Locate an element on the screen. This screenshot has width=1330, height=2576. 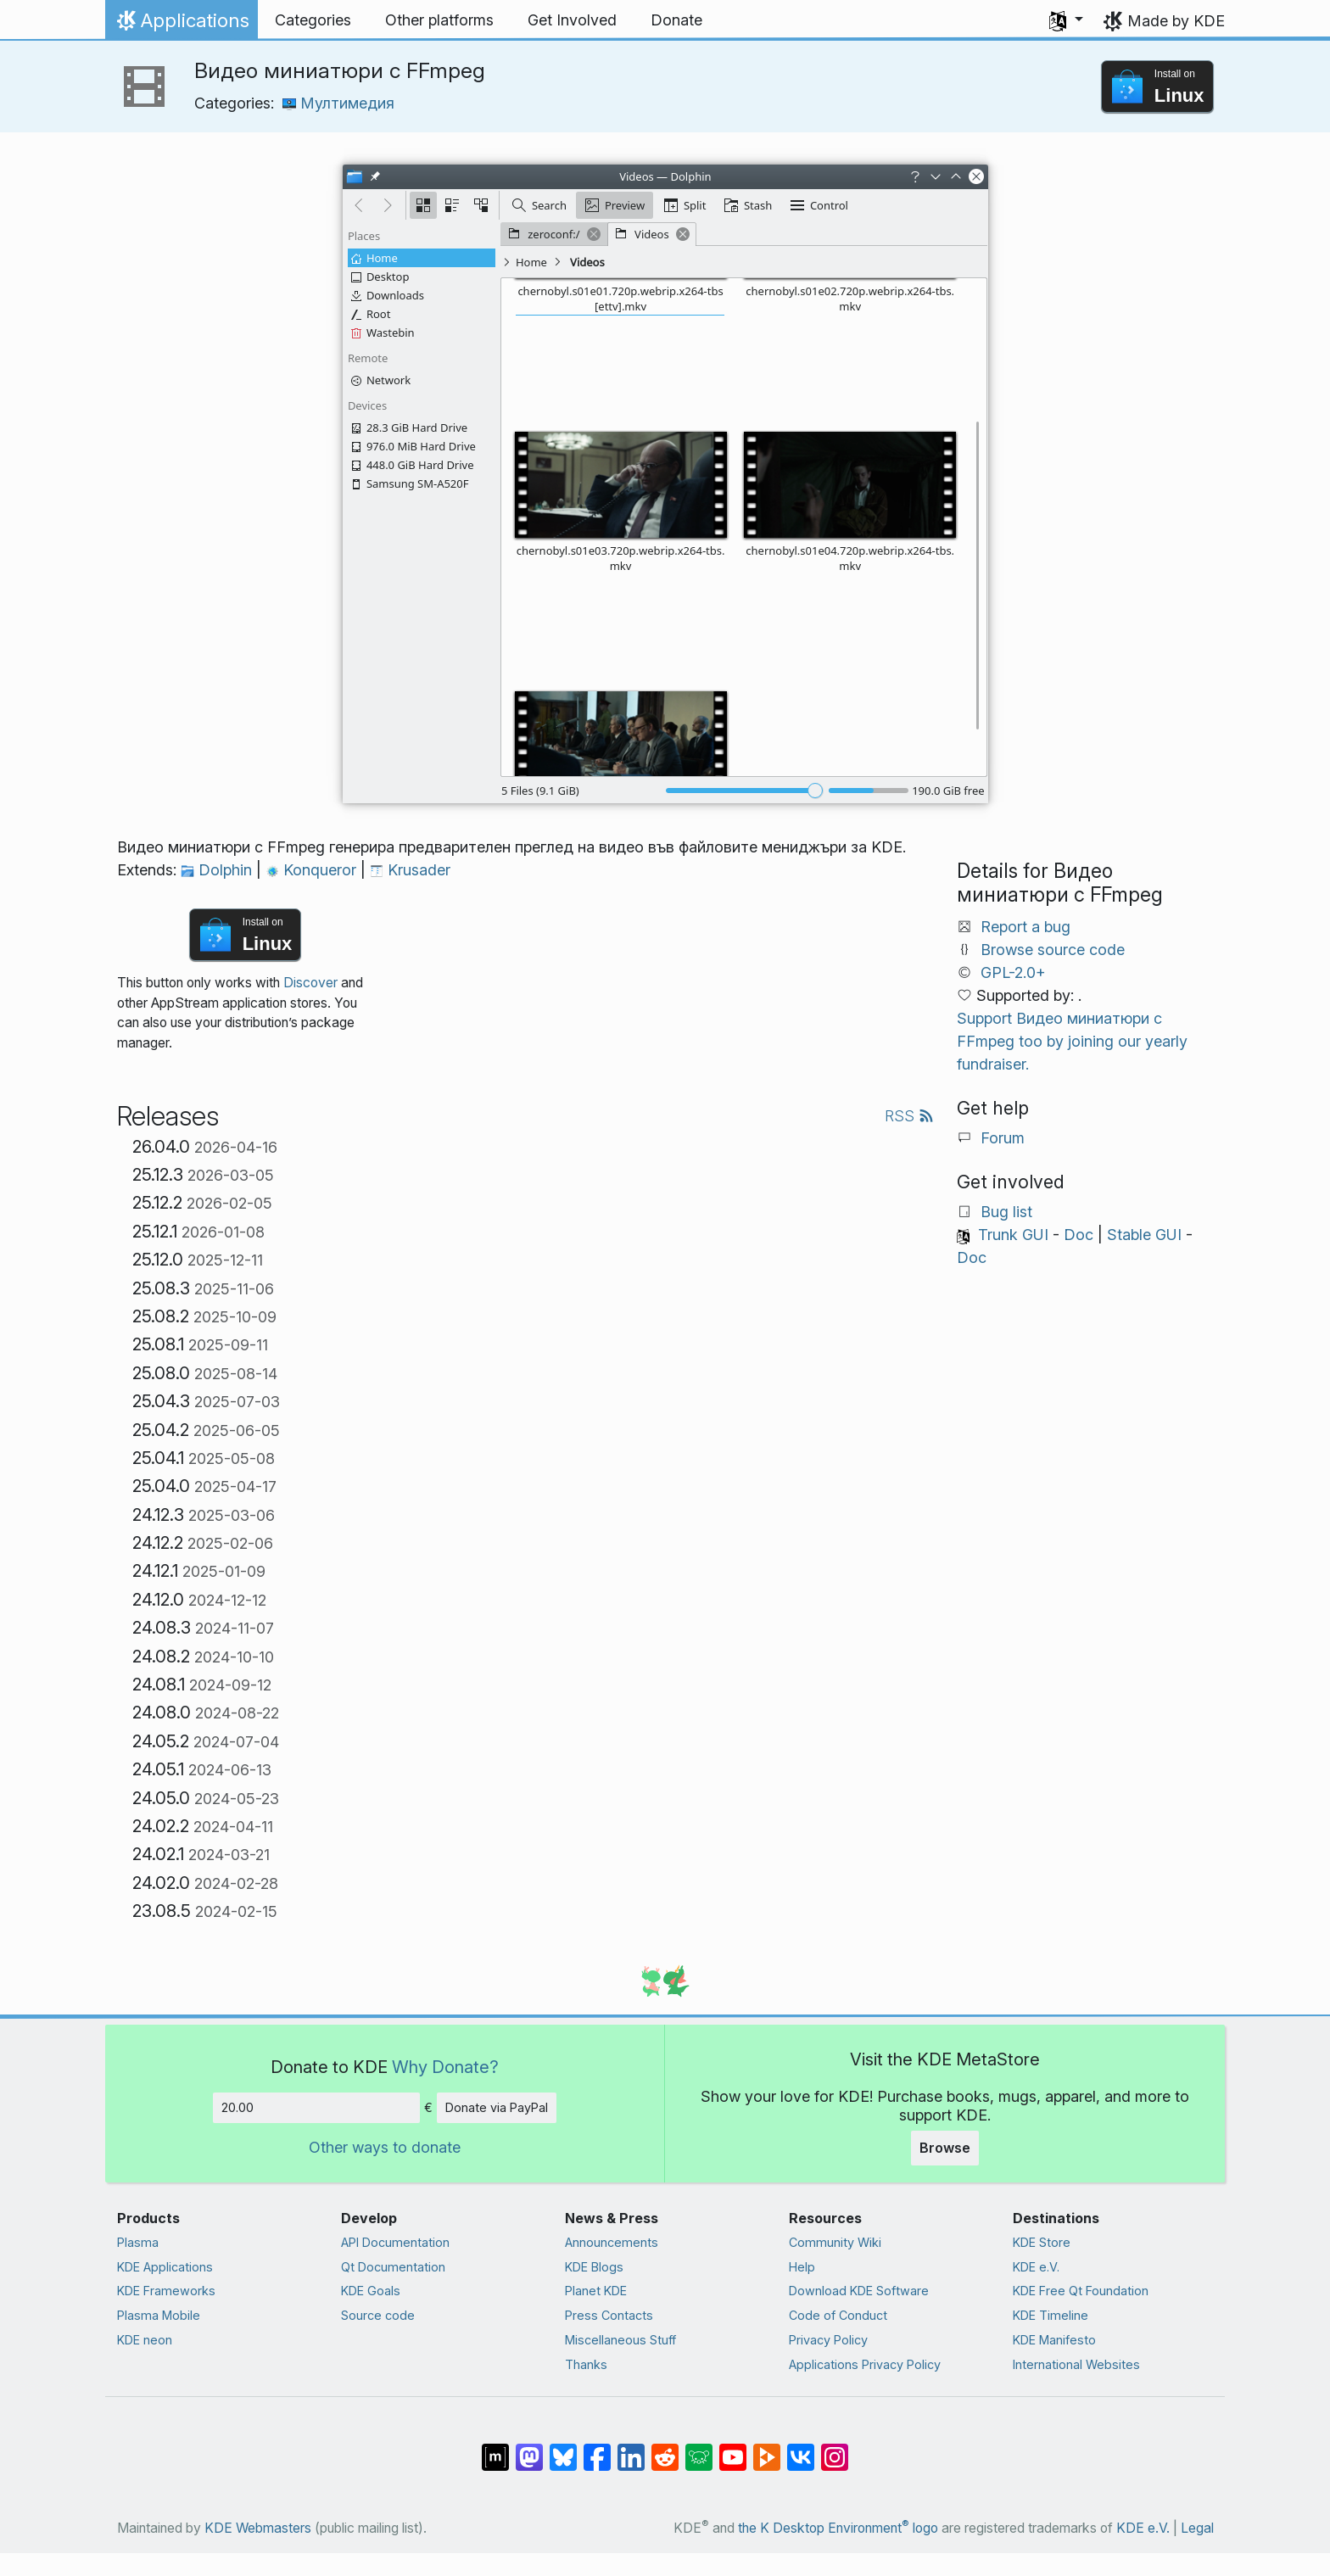
Applications is located at coordinates (181, 24).